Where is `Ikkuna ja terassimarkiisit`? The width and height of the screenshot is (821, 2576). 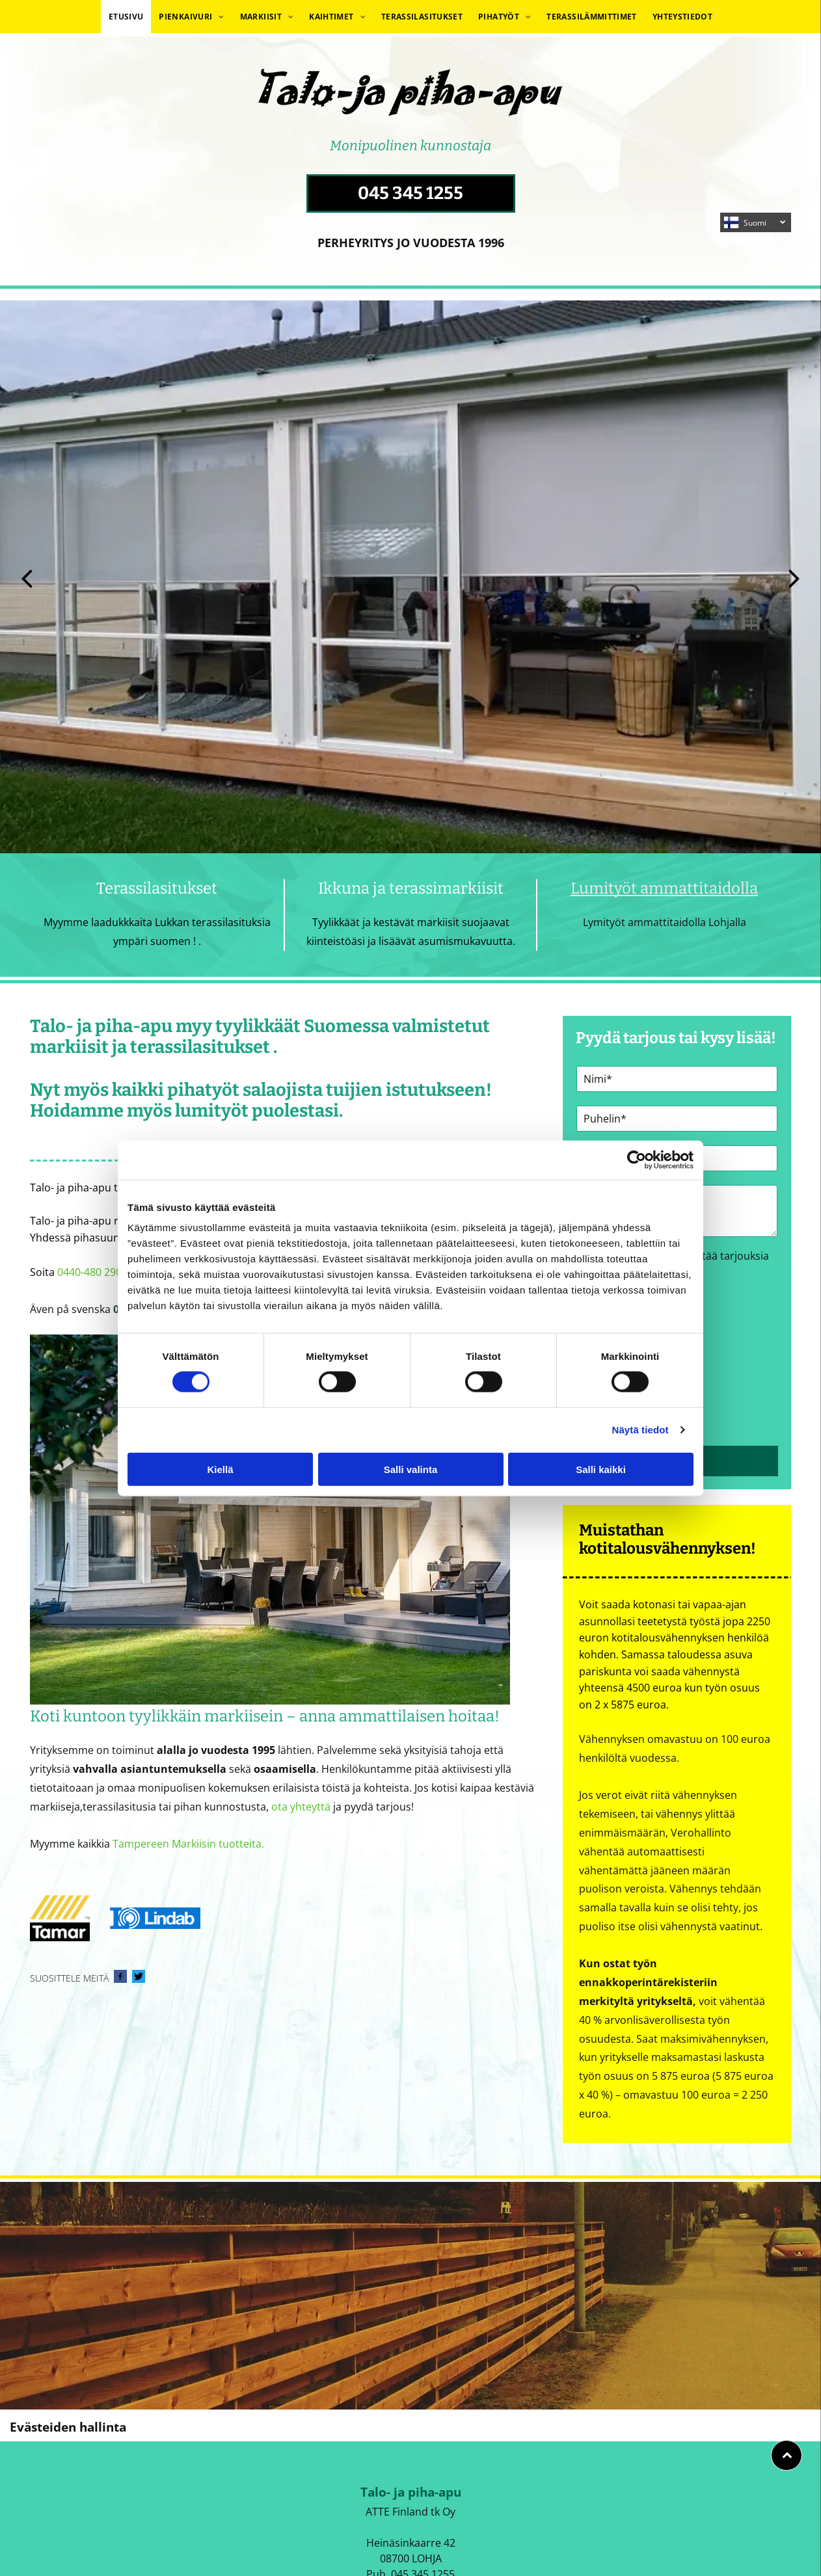 Ikkuna ja terassimarkiisit is located at coordinates (411, 888).